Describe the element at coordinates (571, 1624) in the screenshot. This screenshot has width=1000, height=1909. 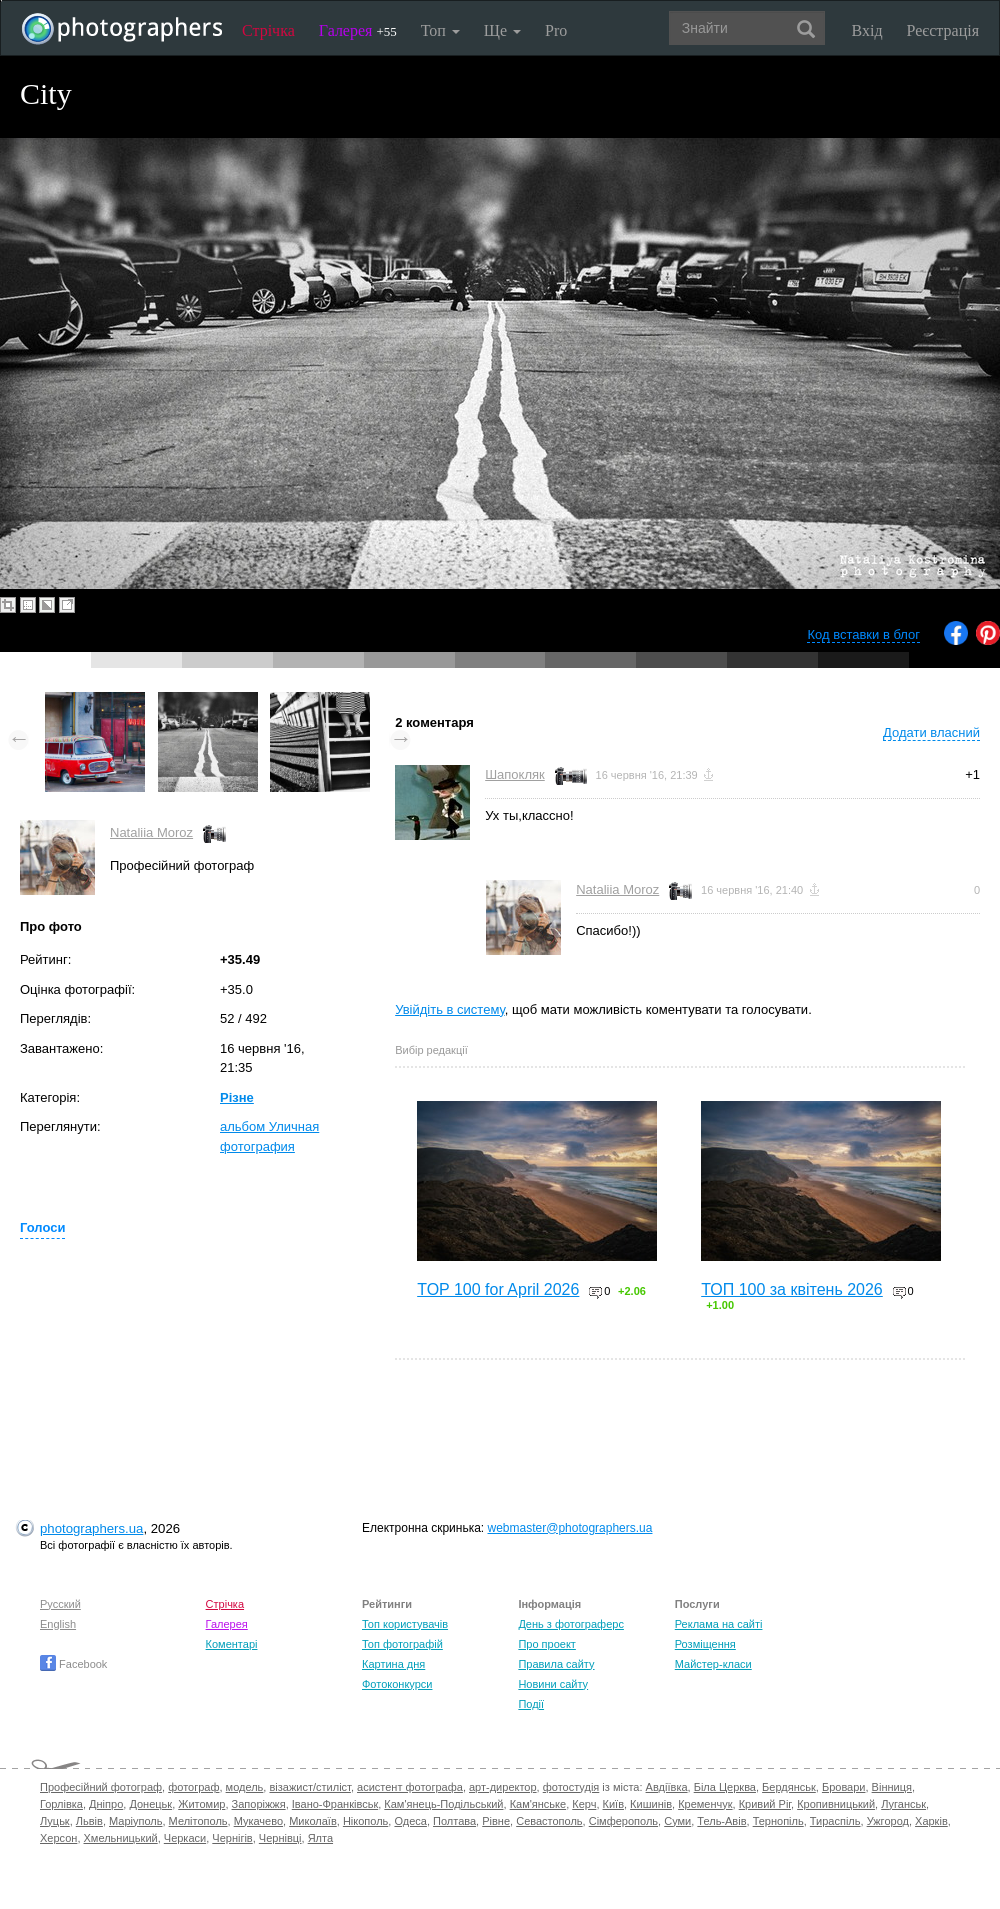
I see `День з фотограферс` at that location.